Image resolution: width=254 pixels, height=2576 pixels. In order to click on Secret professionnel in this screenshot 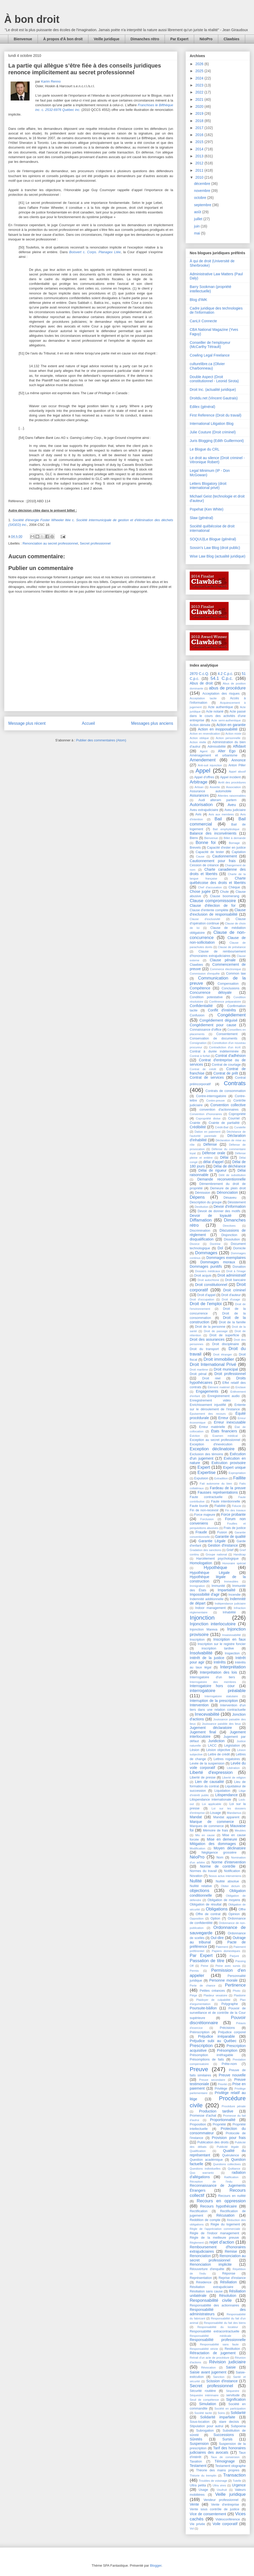, I will do `click(95, 543)`.